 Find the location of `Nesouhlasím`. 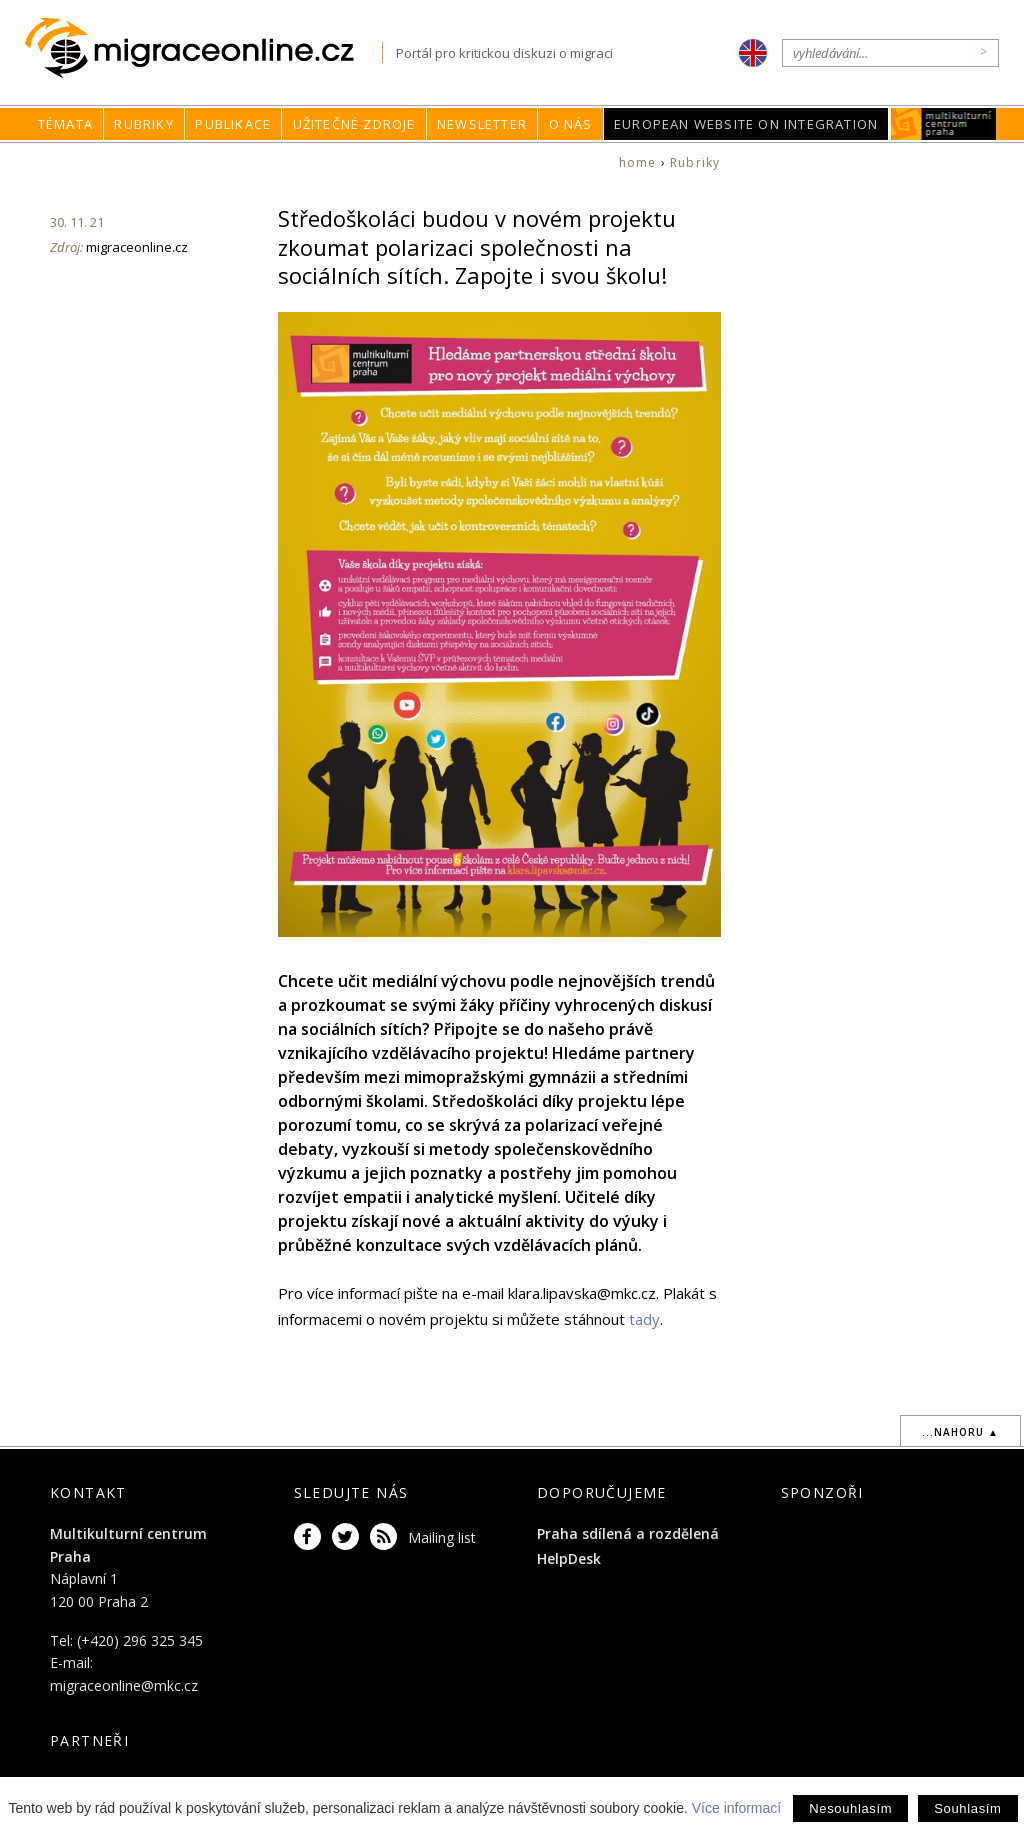

Nesouhlasím is located at coordinates (850, 1808).